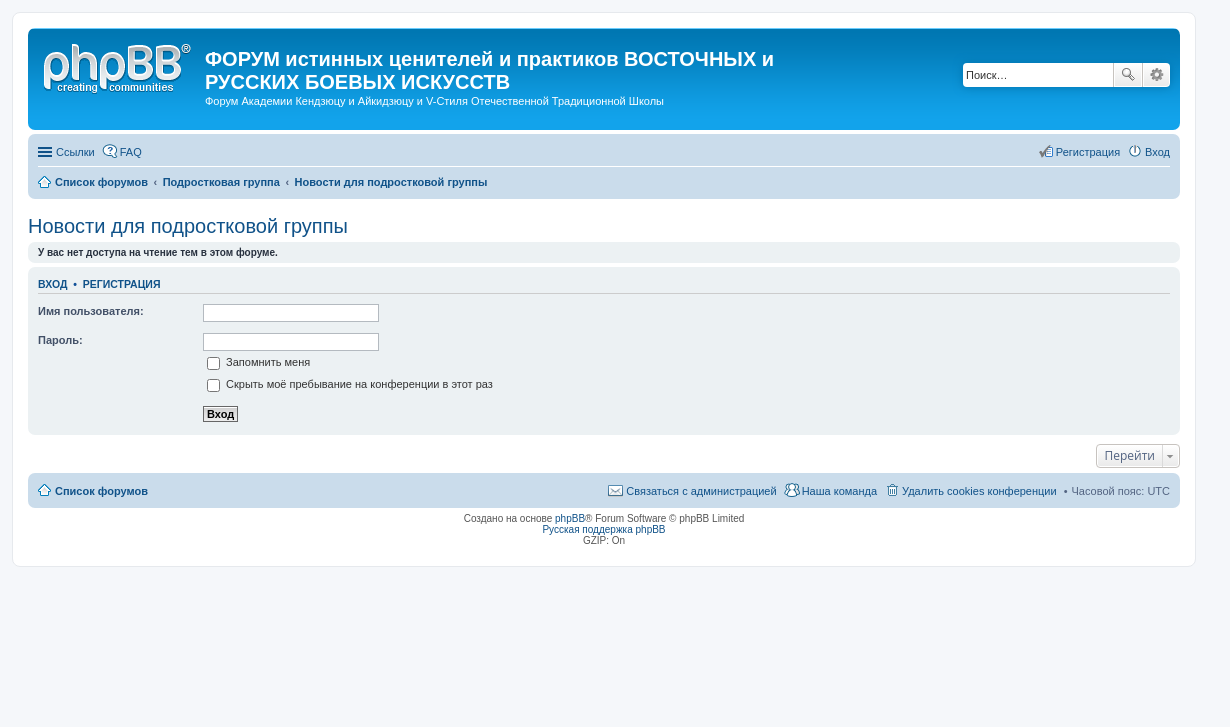  I want to click on Русская поддержка phpBB, so click(603, 529).